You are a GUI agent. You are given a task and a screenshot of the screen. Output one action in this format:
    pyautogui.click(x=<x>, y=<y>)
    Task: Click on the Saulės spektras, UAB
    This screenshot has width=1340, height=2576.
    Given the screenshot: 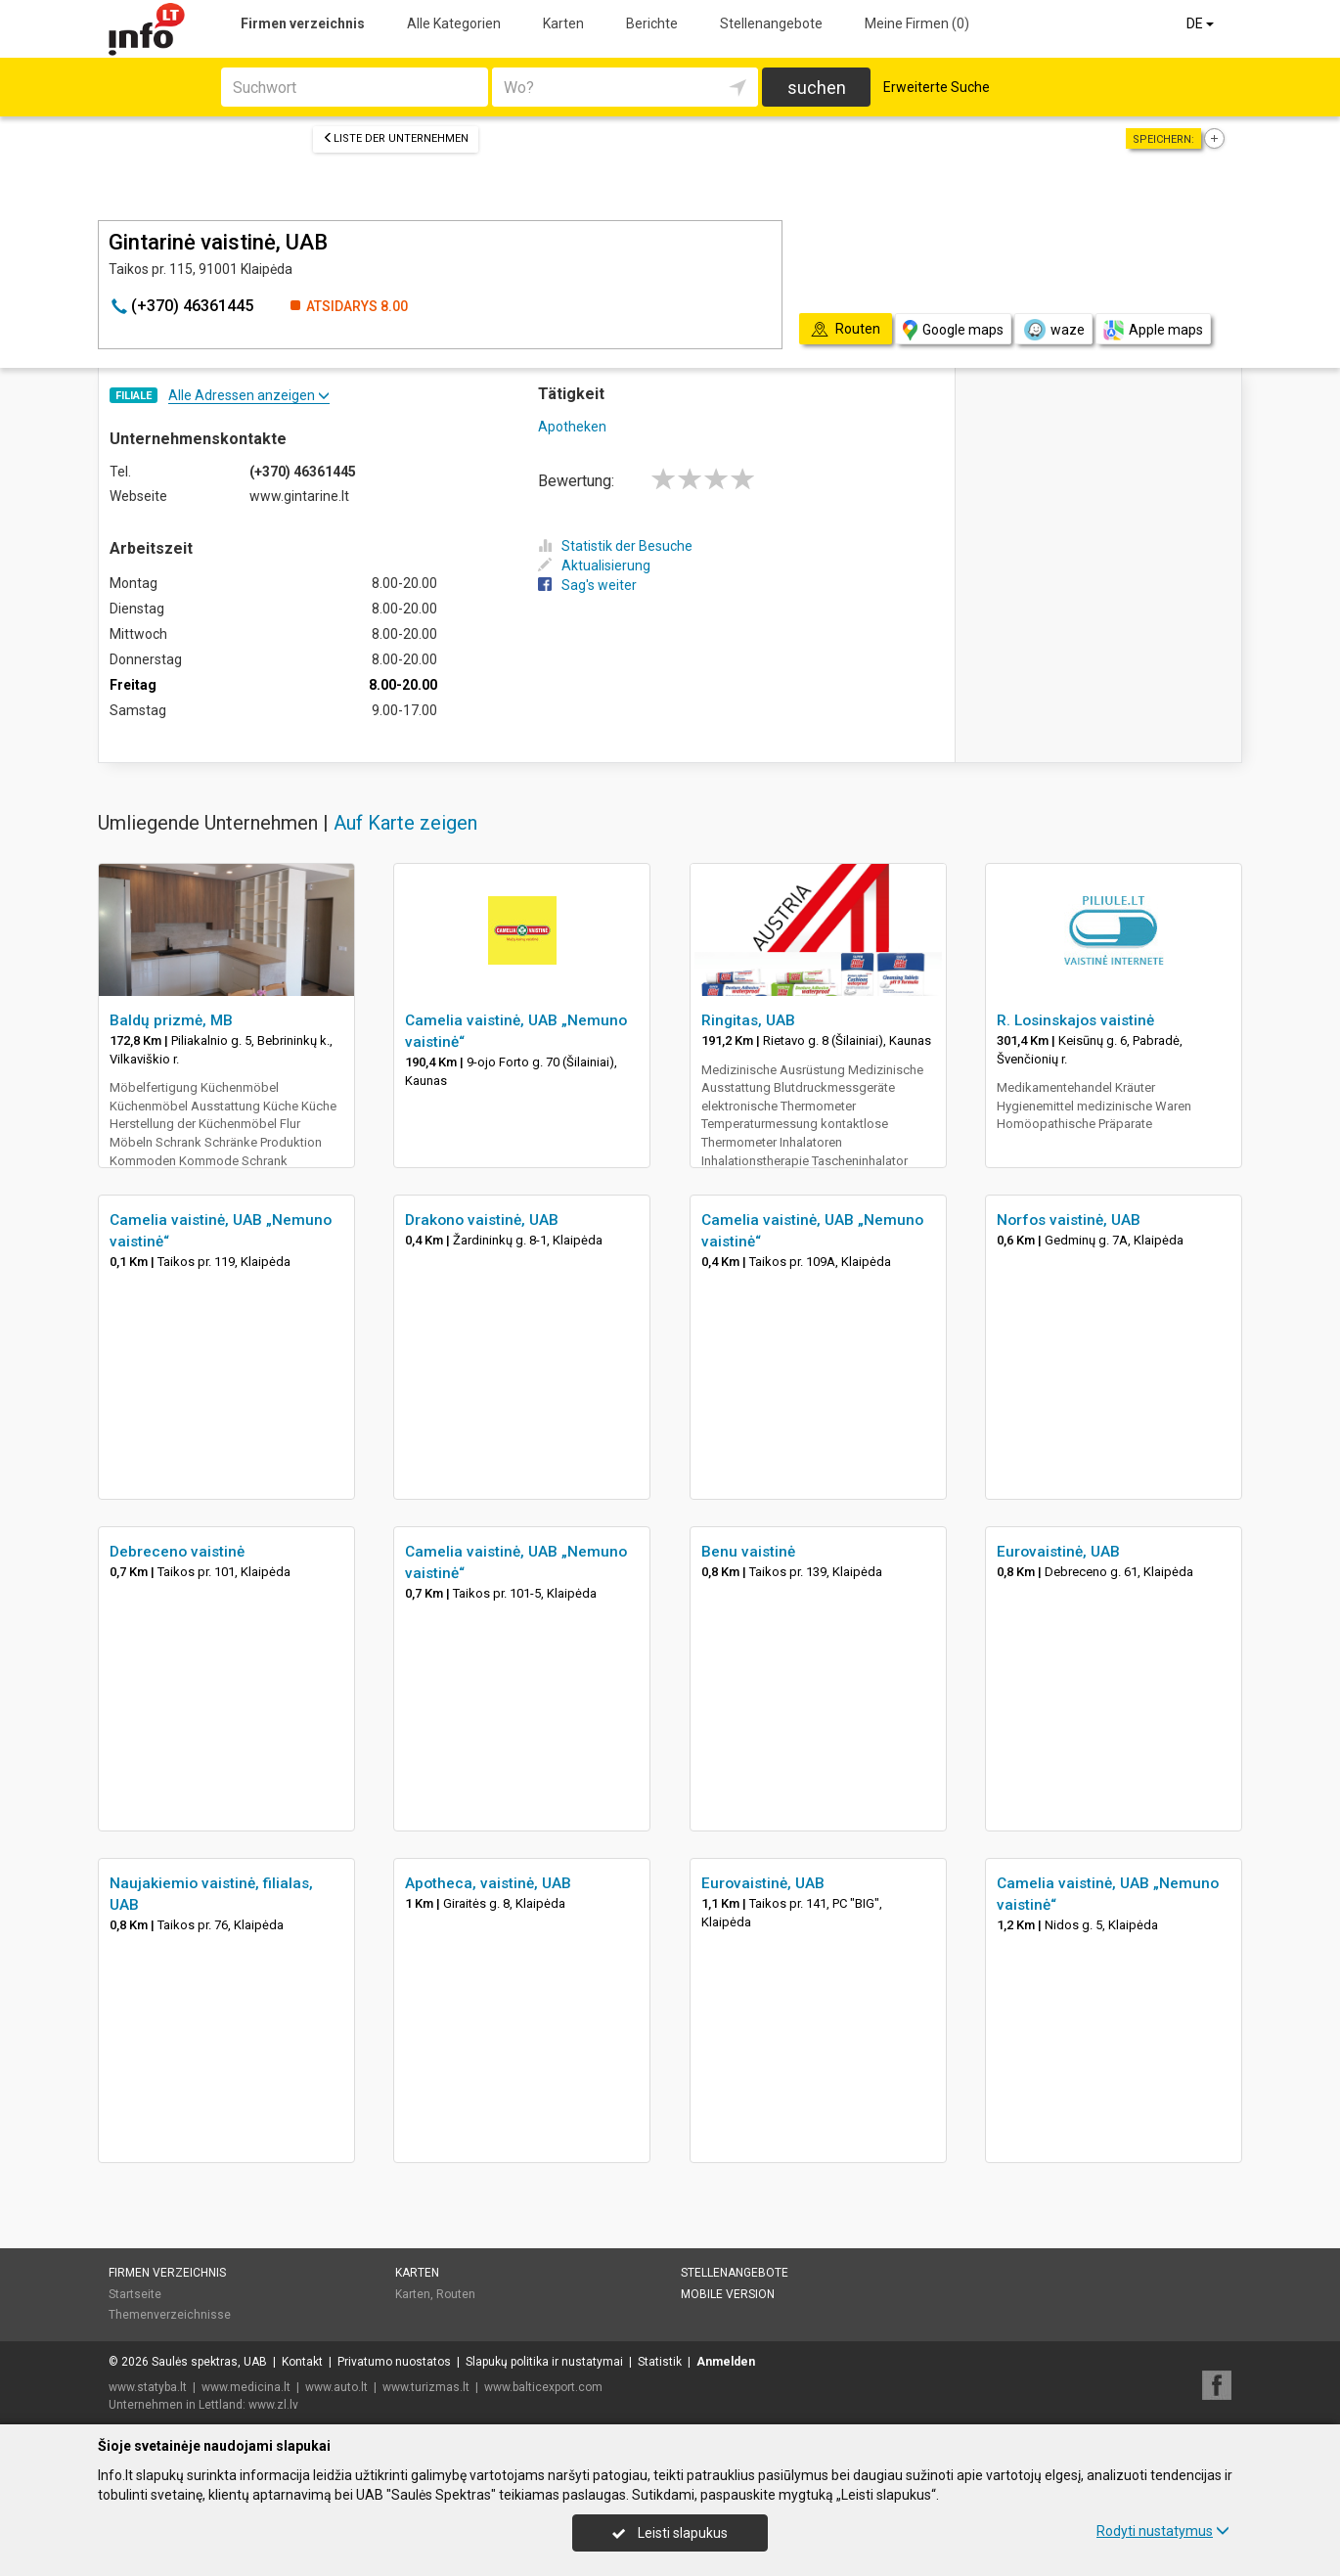 What is the action you would take?
    pyautogui.click(x=209, y=2362)
    